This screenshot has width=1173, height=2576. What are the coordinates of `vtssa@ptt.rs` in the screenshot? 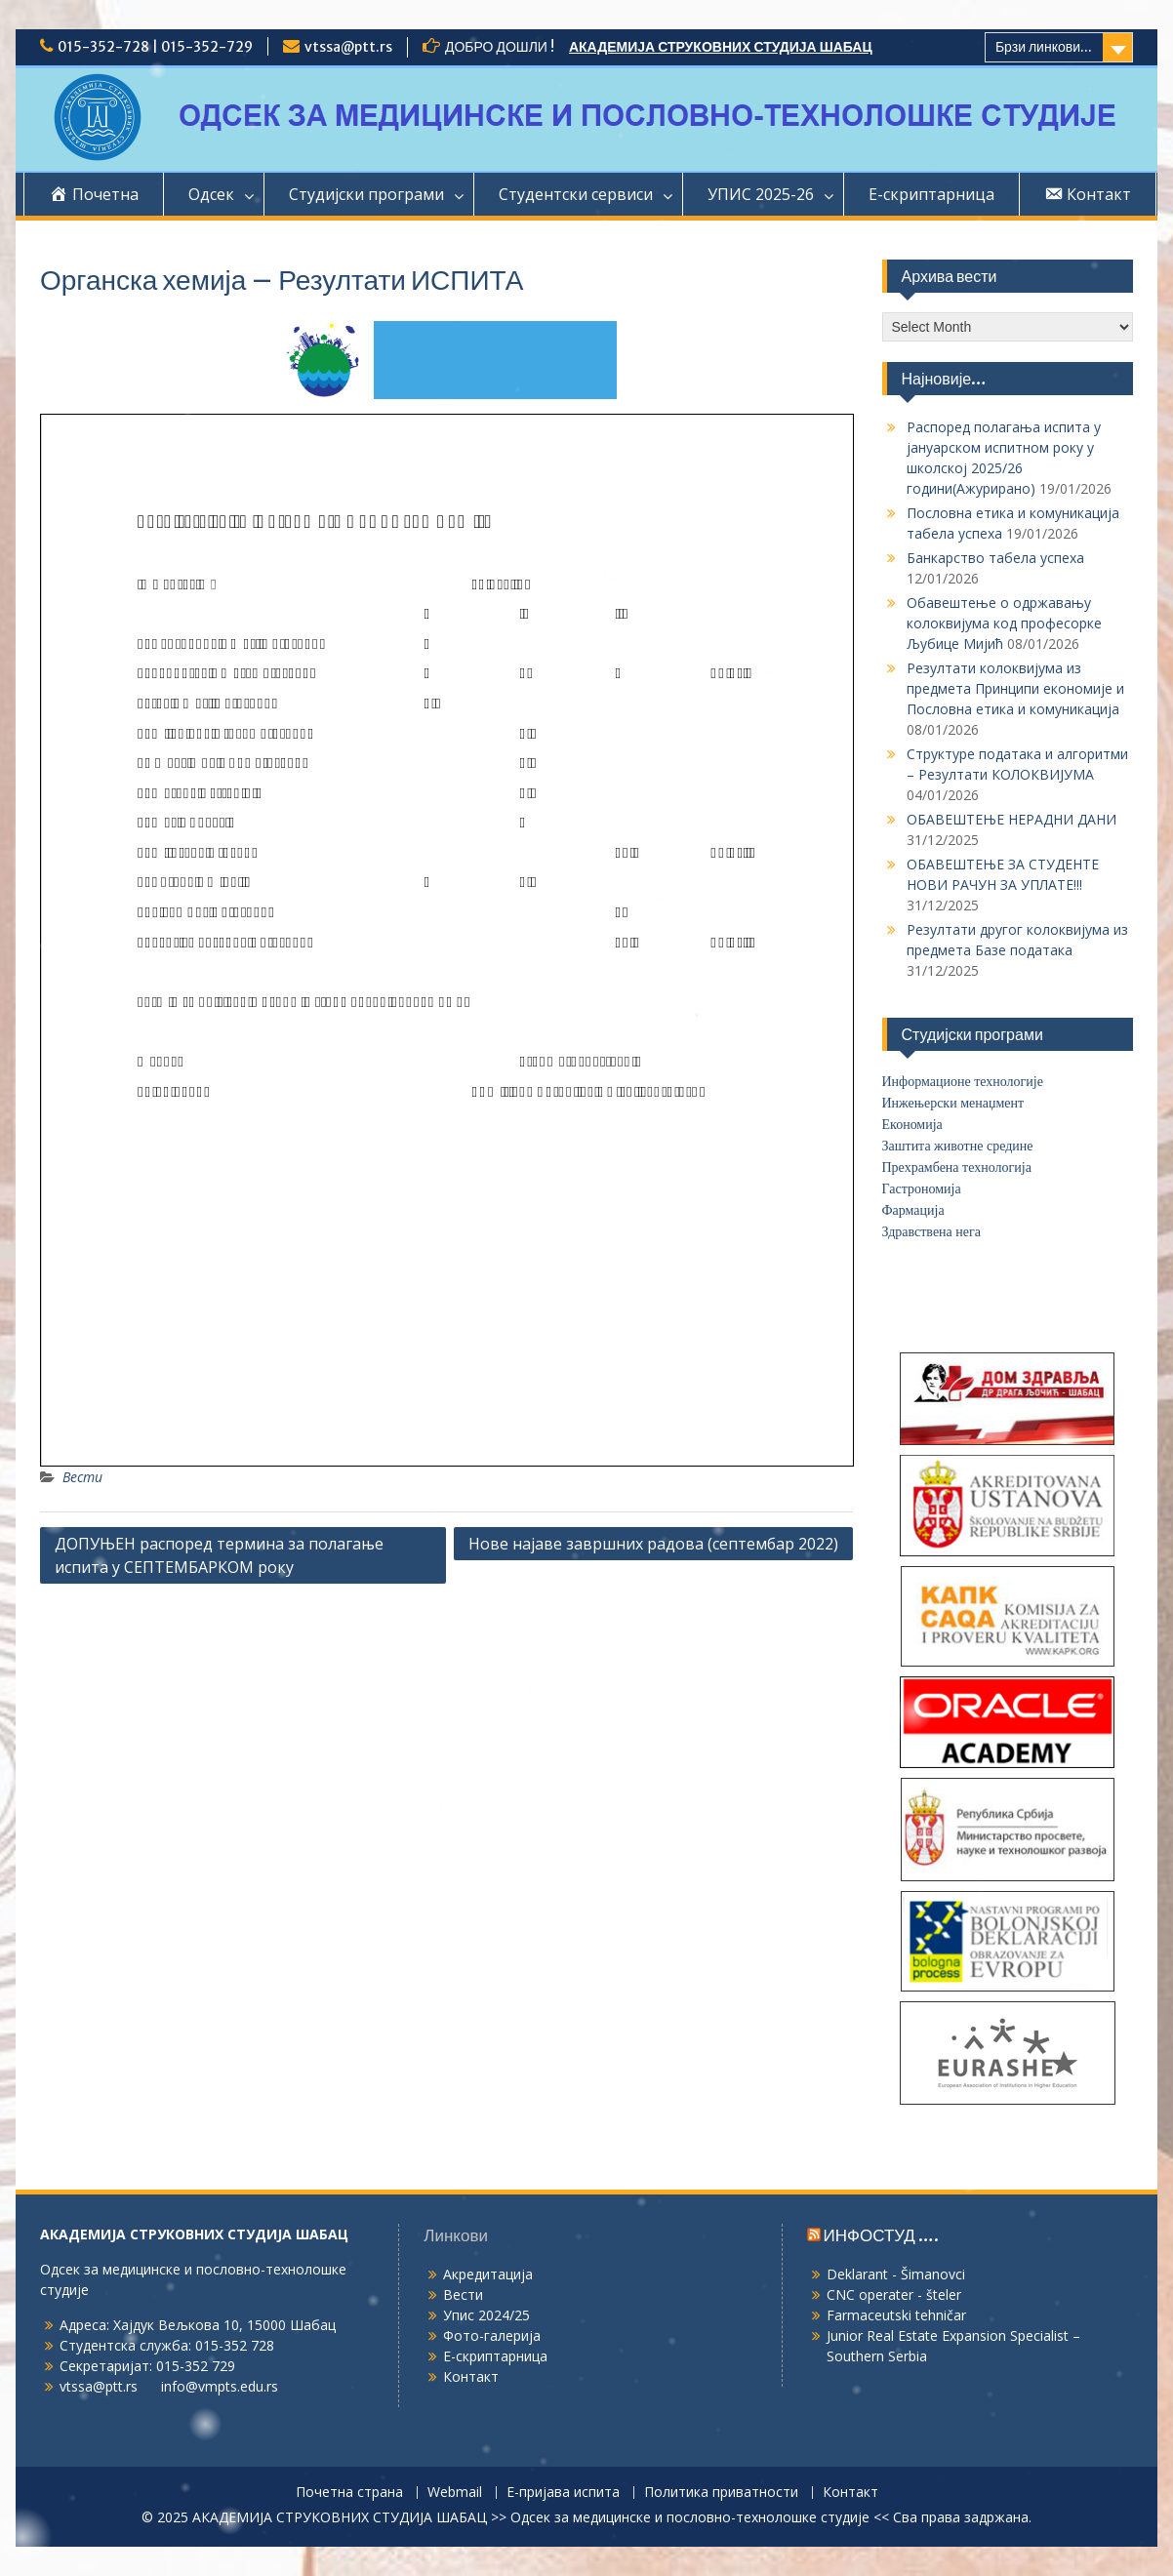 It's located at (348, 47).